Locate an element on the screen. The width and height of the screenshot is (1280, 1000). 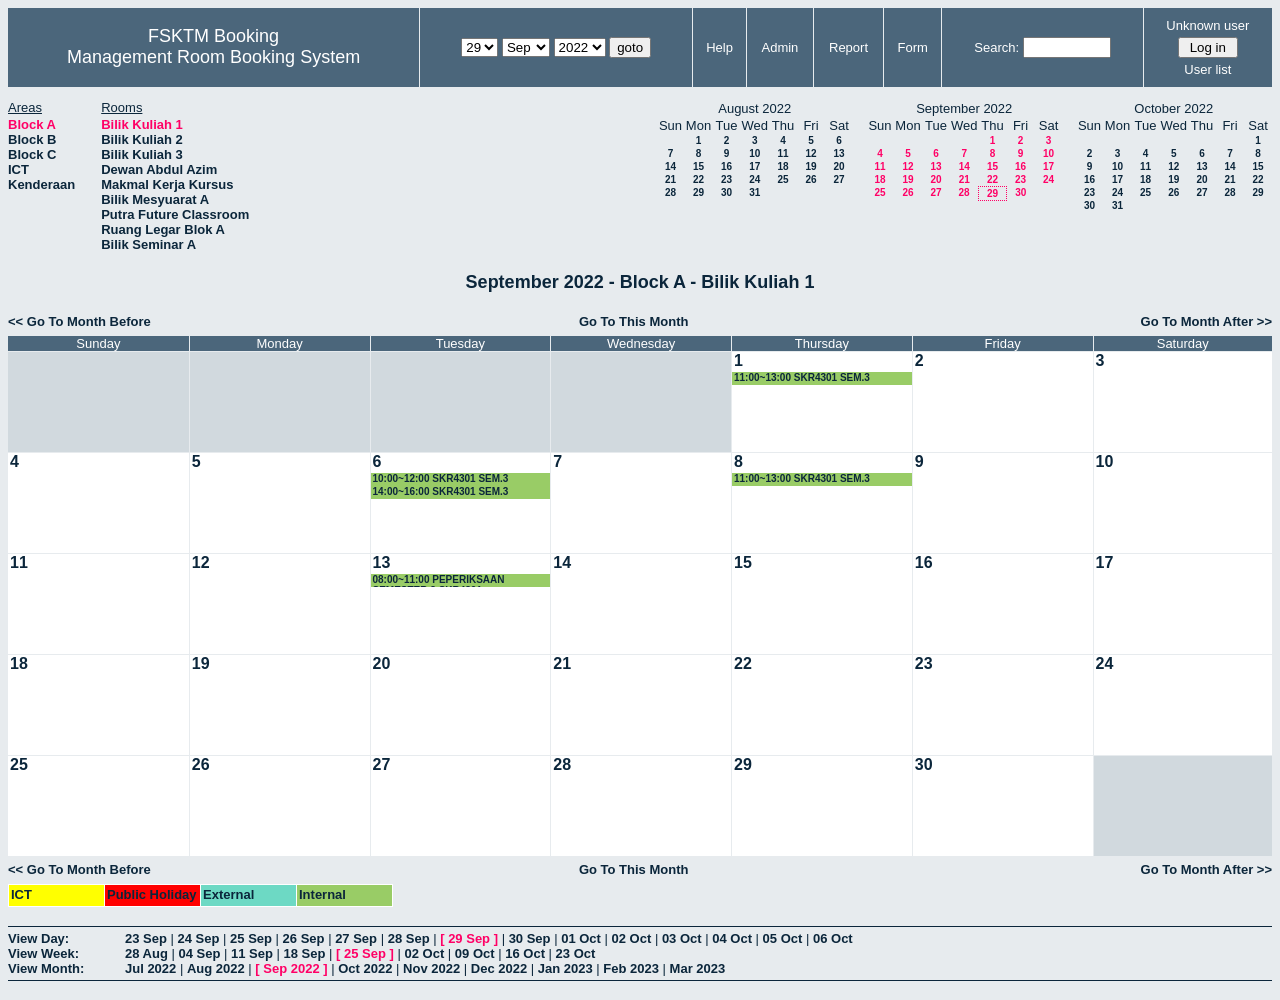
21 is located at coordinates (670, 179).